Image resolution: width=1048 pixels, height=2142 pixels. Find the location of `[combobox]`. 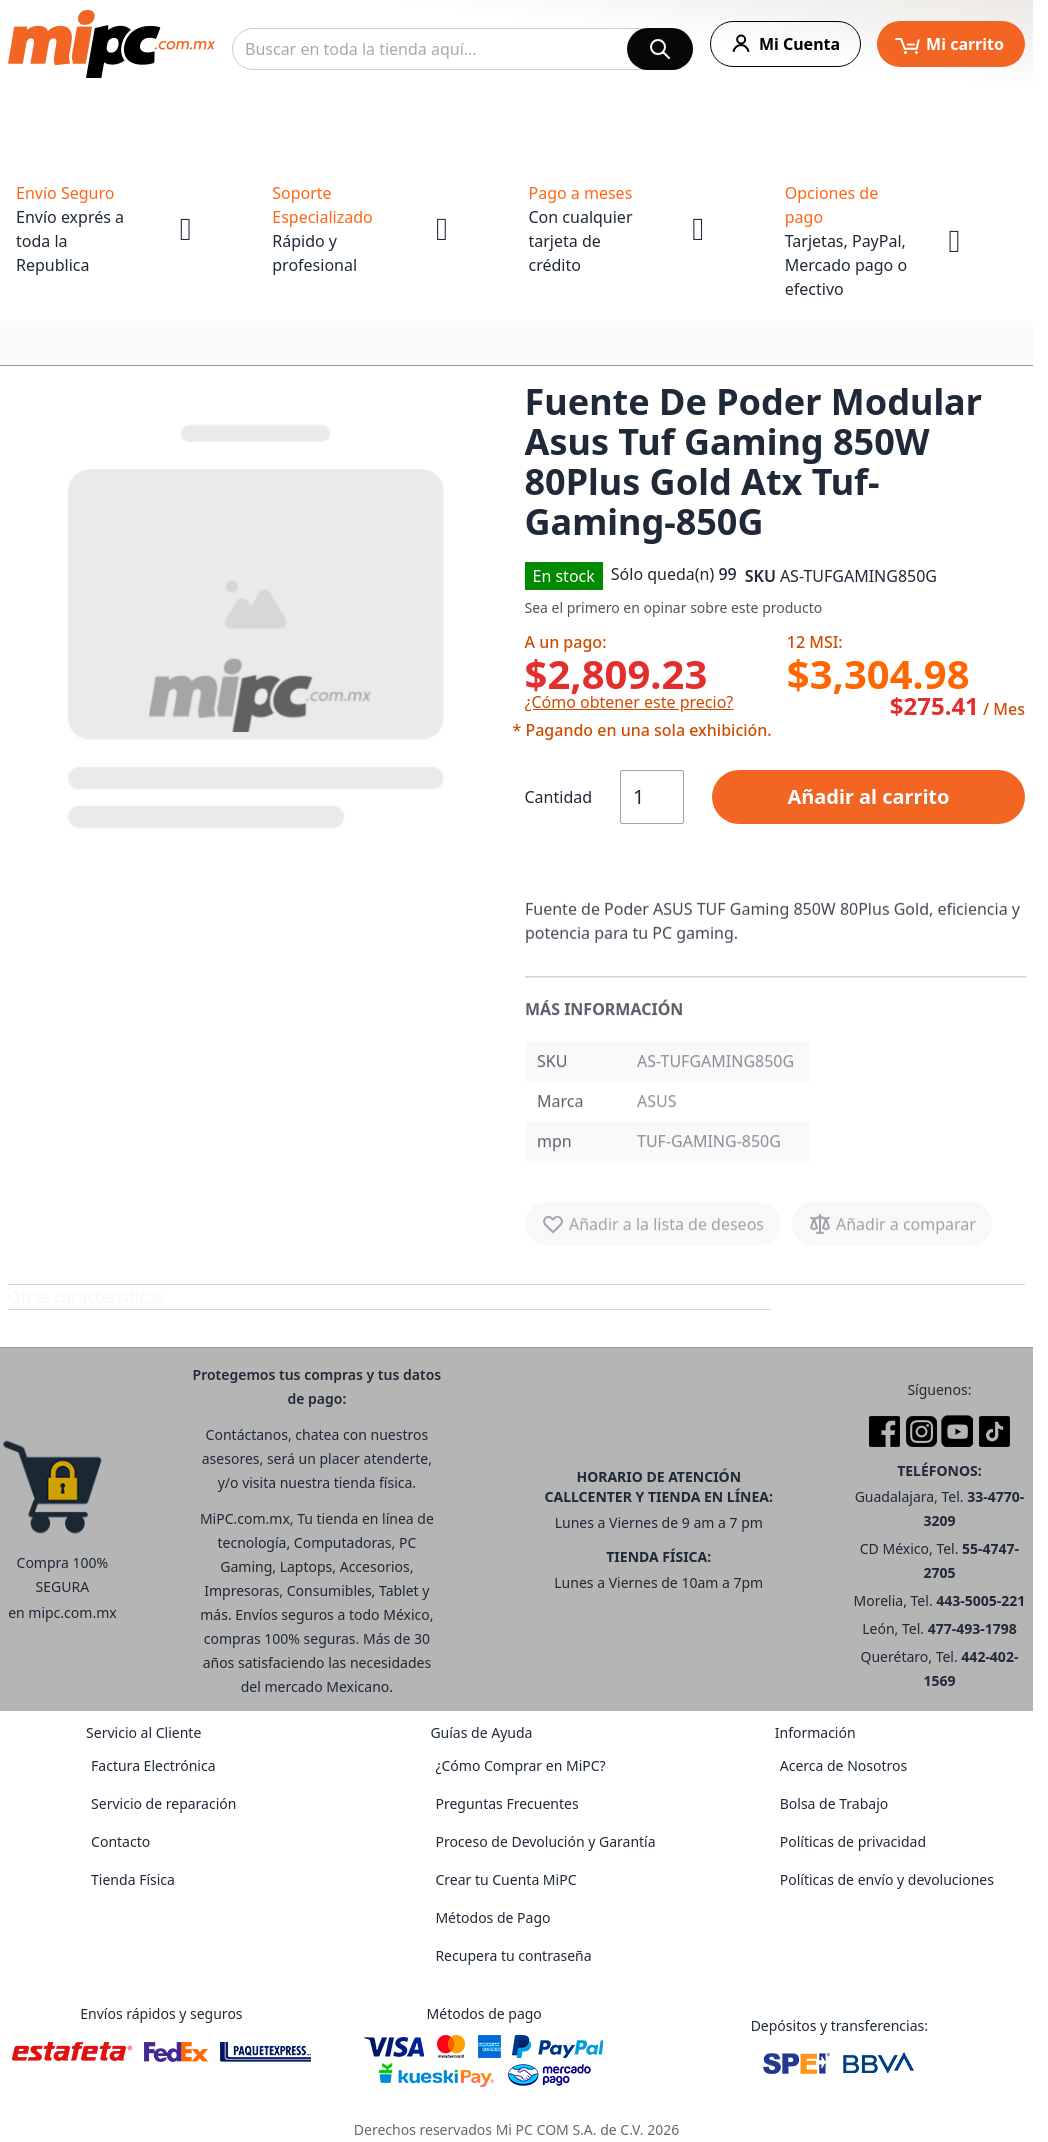

[combobox] is located at coordinates (462, 49).